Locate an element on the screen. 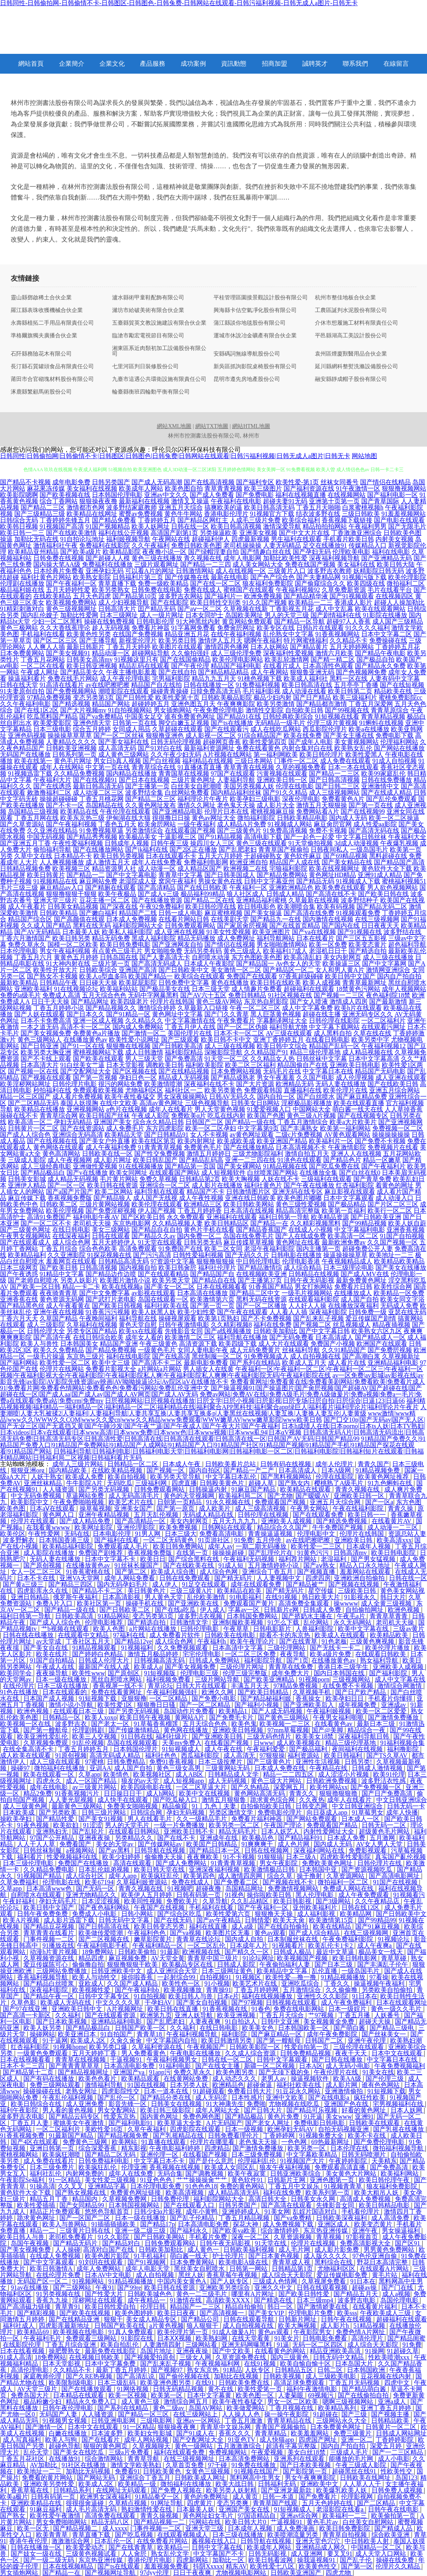 The height and width of the screenshot is (2576, 427). 岛国在线视频观看 is located at coordinates (133, 1742).